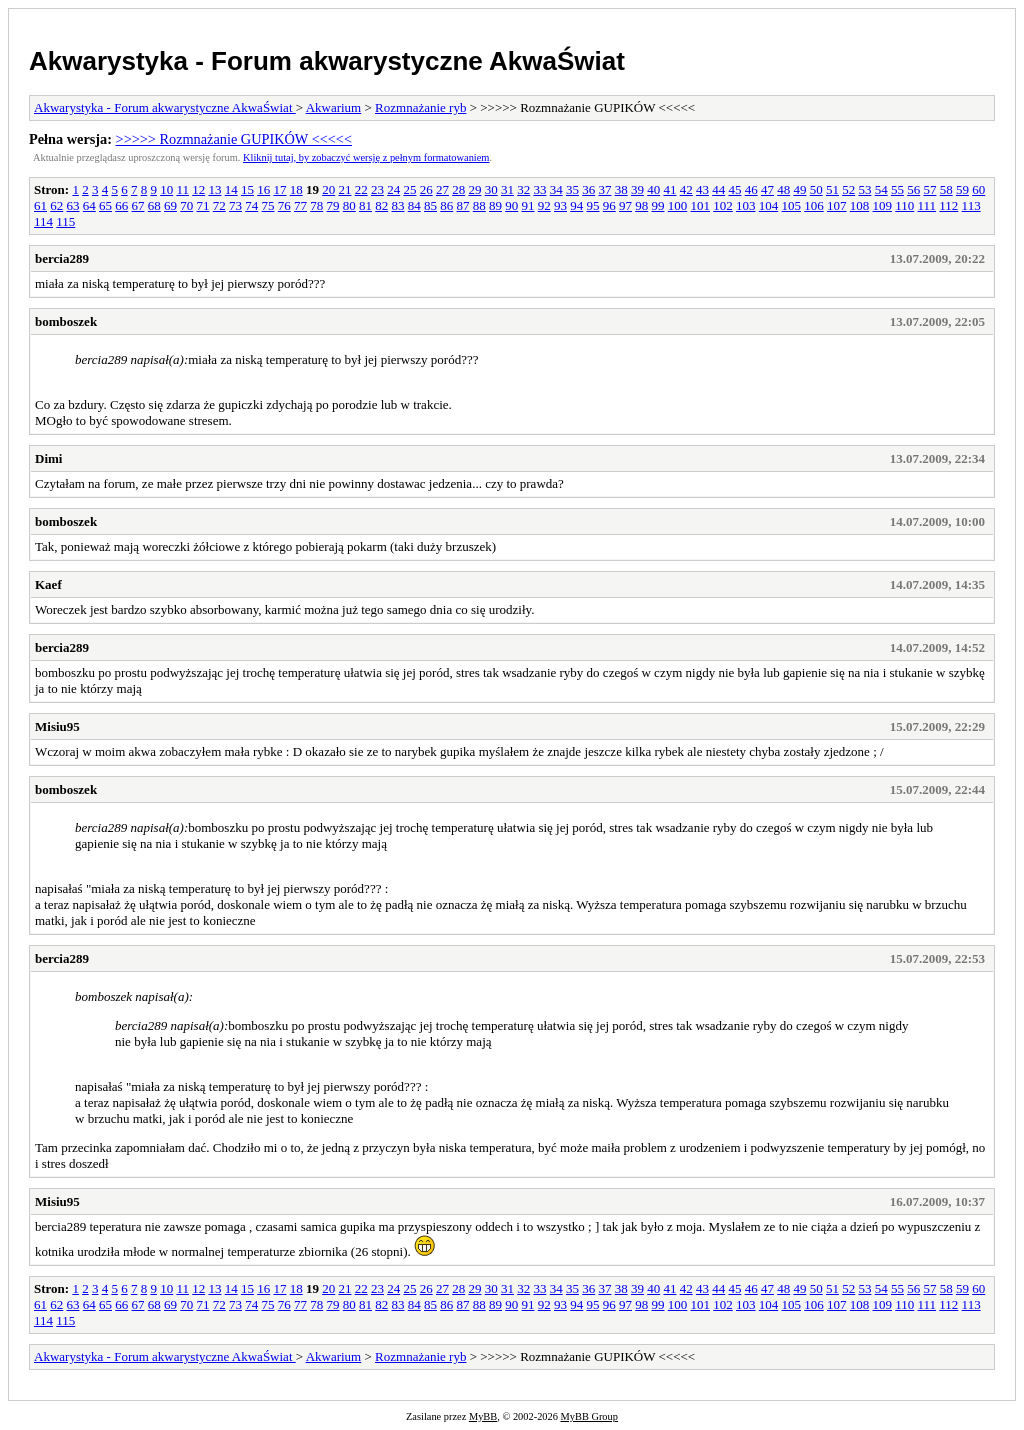 This screenshot has width=1024, height=1430. Describe the element at coordinates (57, 726) in the screenshot. I see `Misiu95` at that location.